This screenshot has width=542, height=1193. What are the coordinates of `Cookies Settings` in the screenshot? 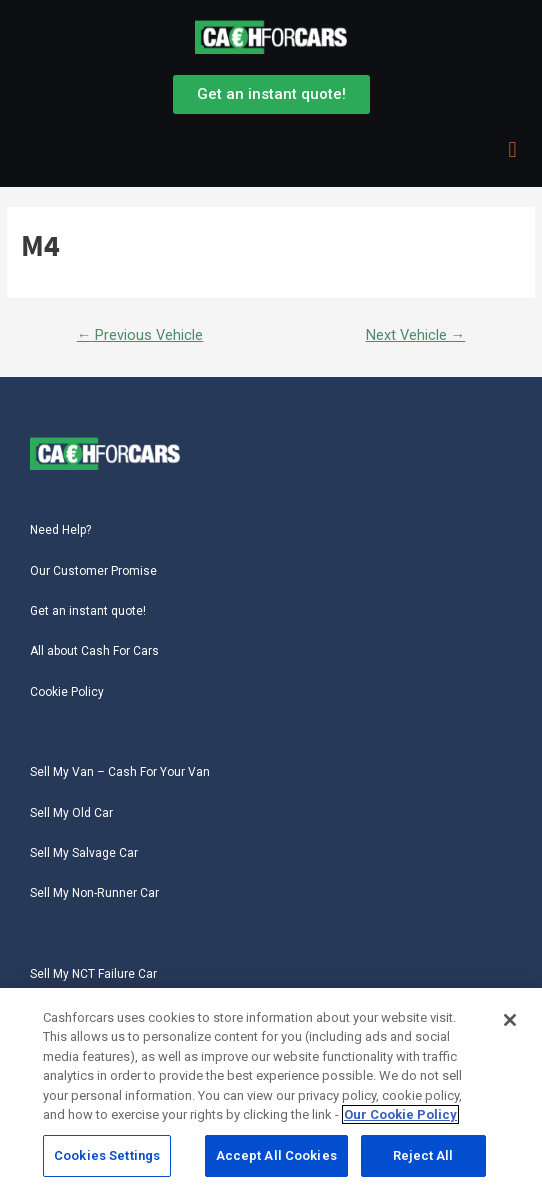 It's located at (107, 1159).